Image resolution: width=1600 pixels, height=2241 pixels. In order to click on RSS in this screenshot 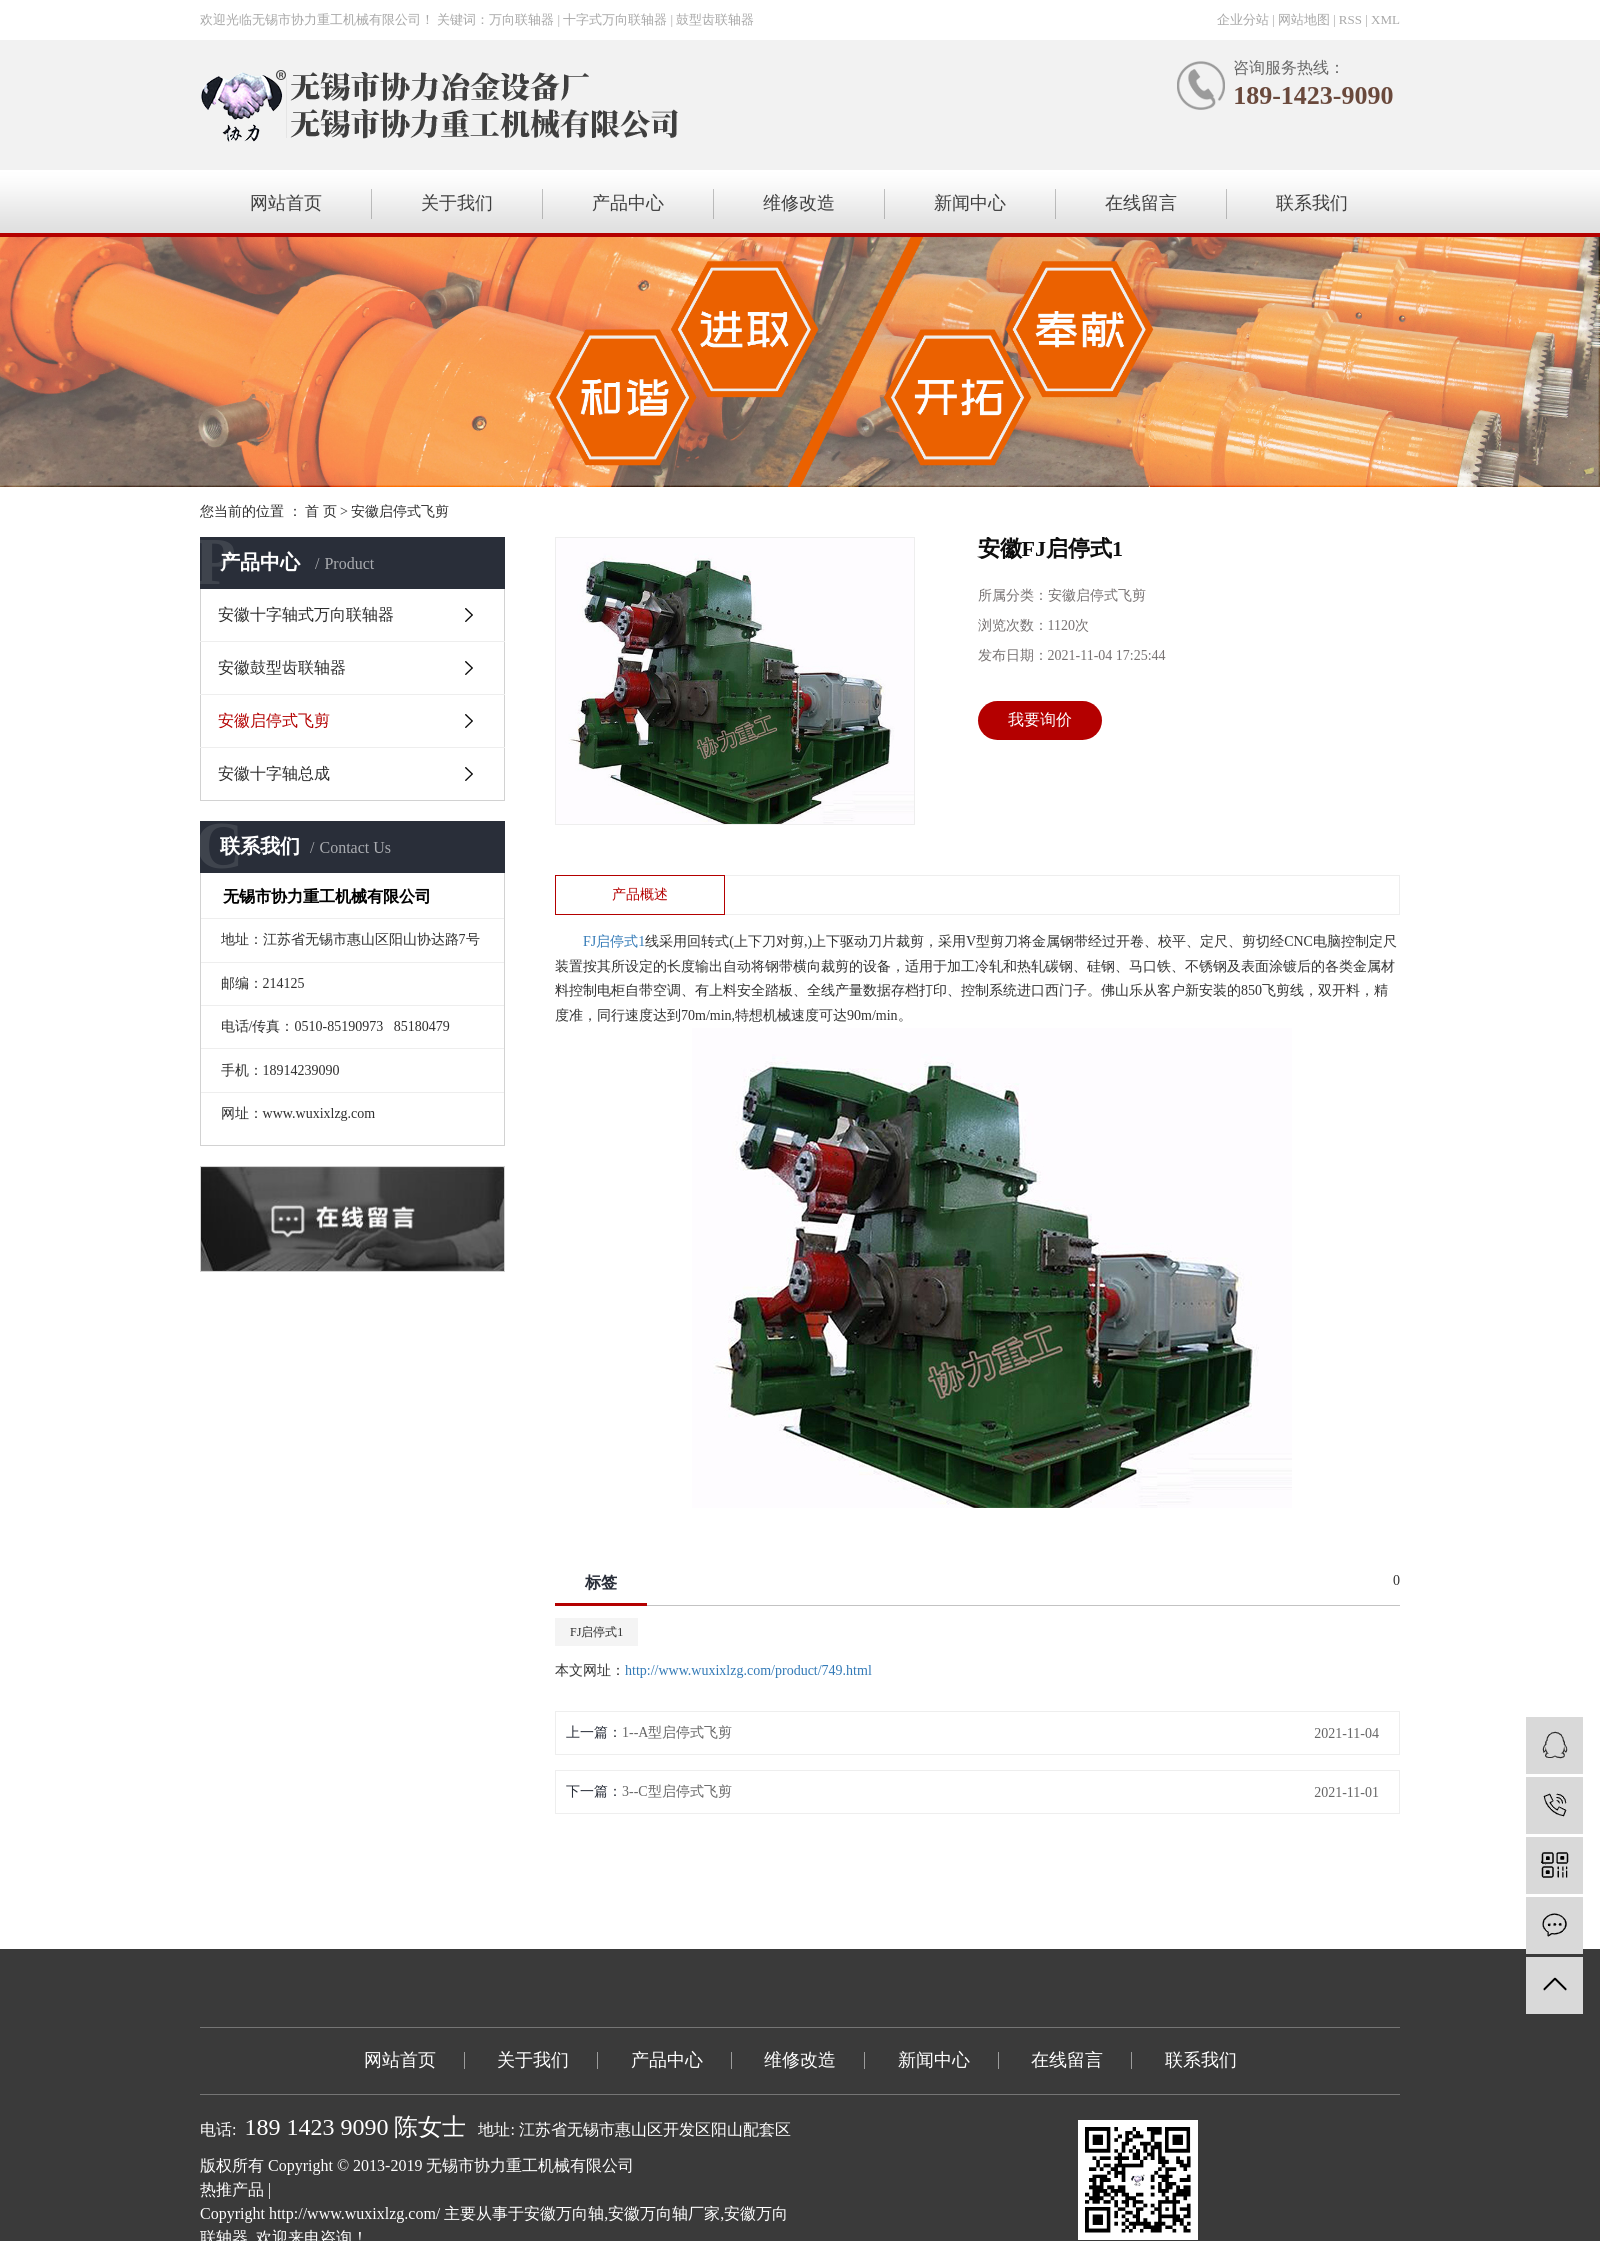, I will do `click(1350, 19)`.